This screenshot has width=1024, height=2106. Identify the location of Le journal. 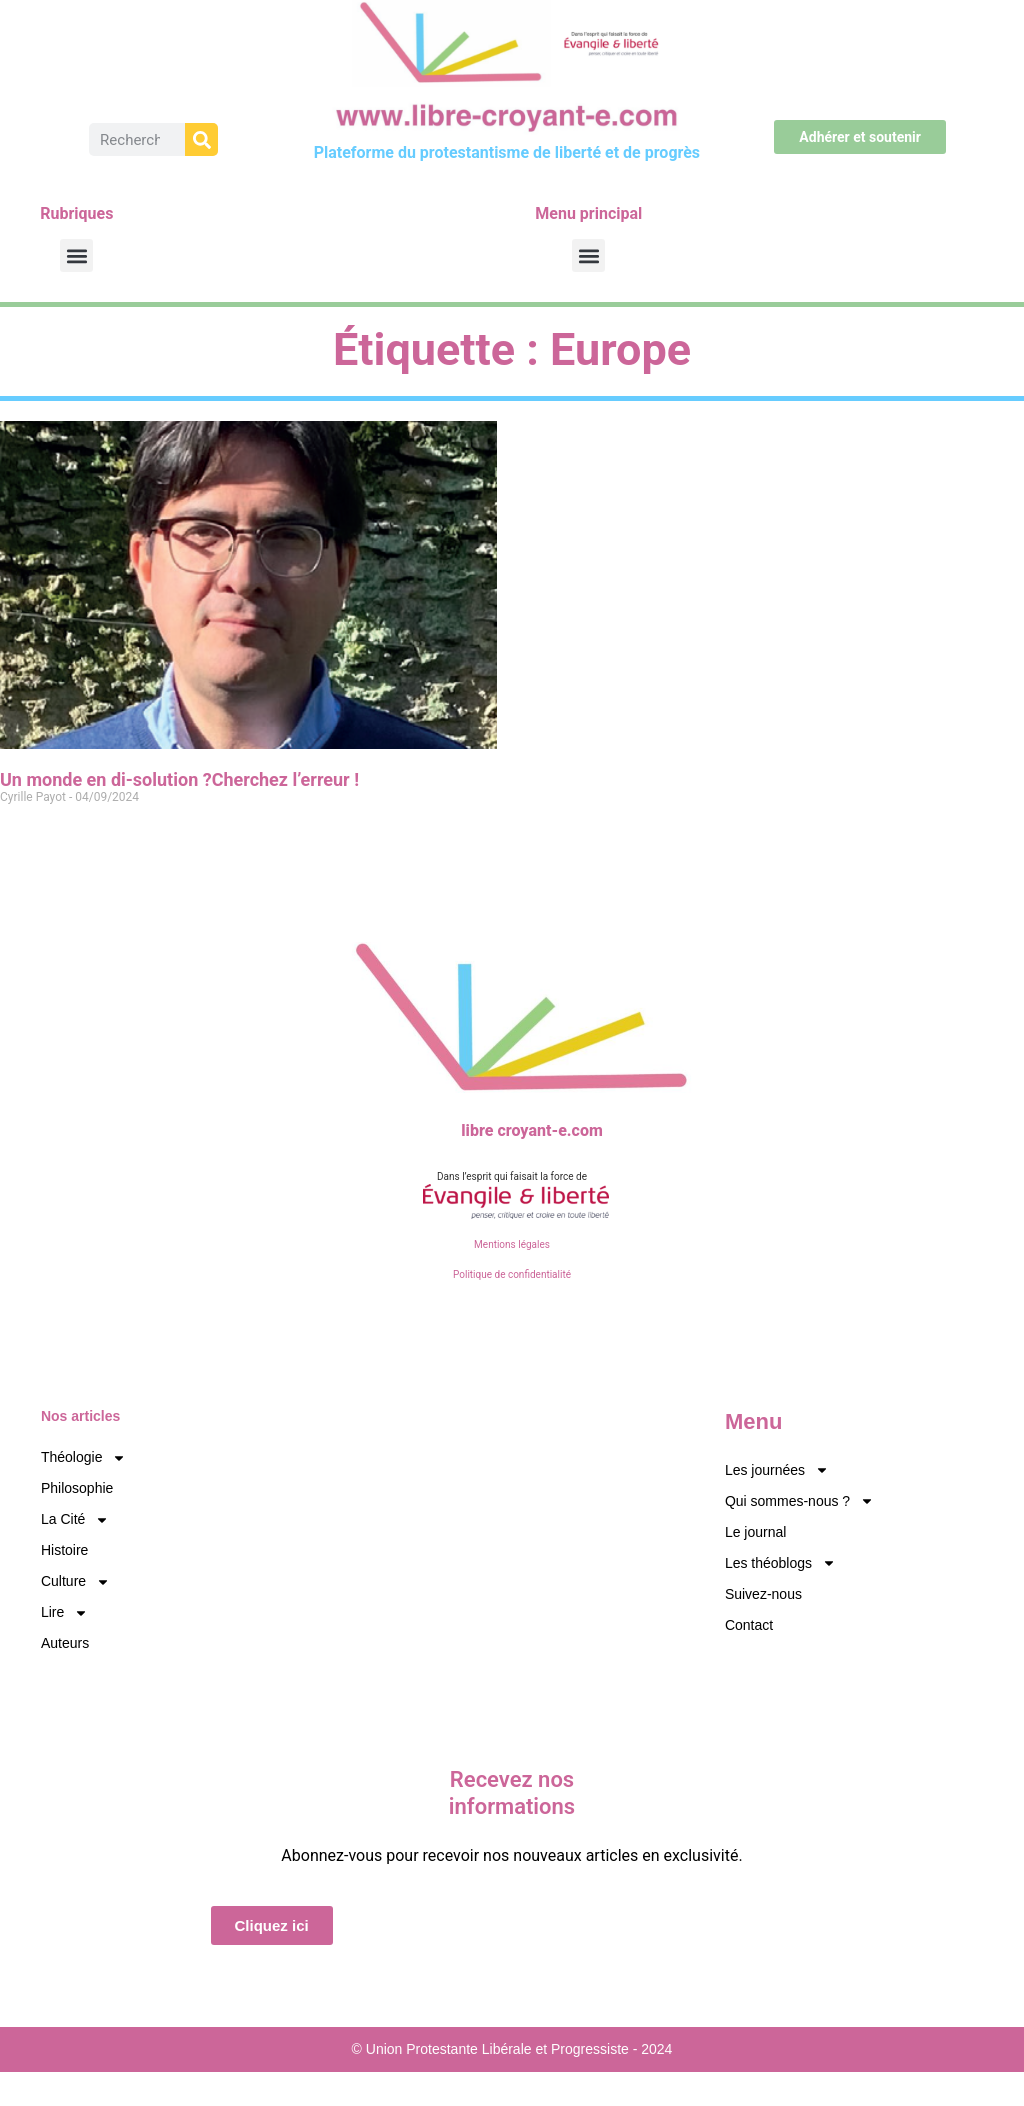
(756, 1532).